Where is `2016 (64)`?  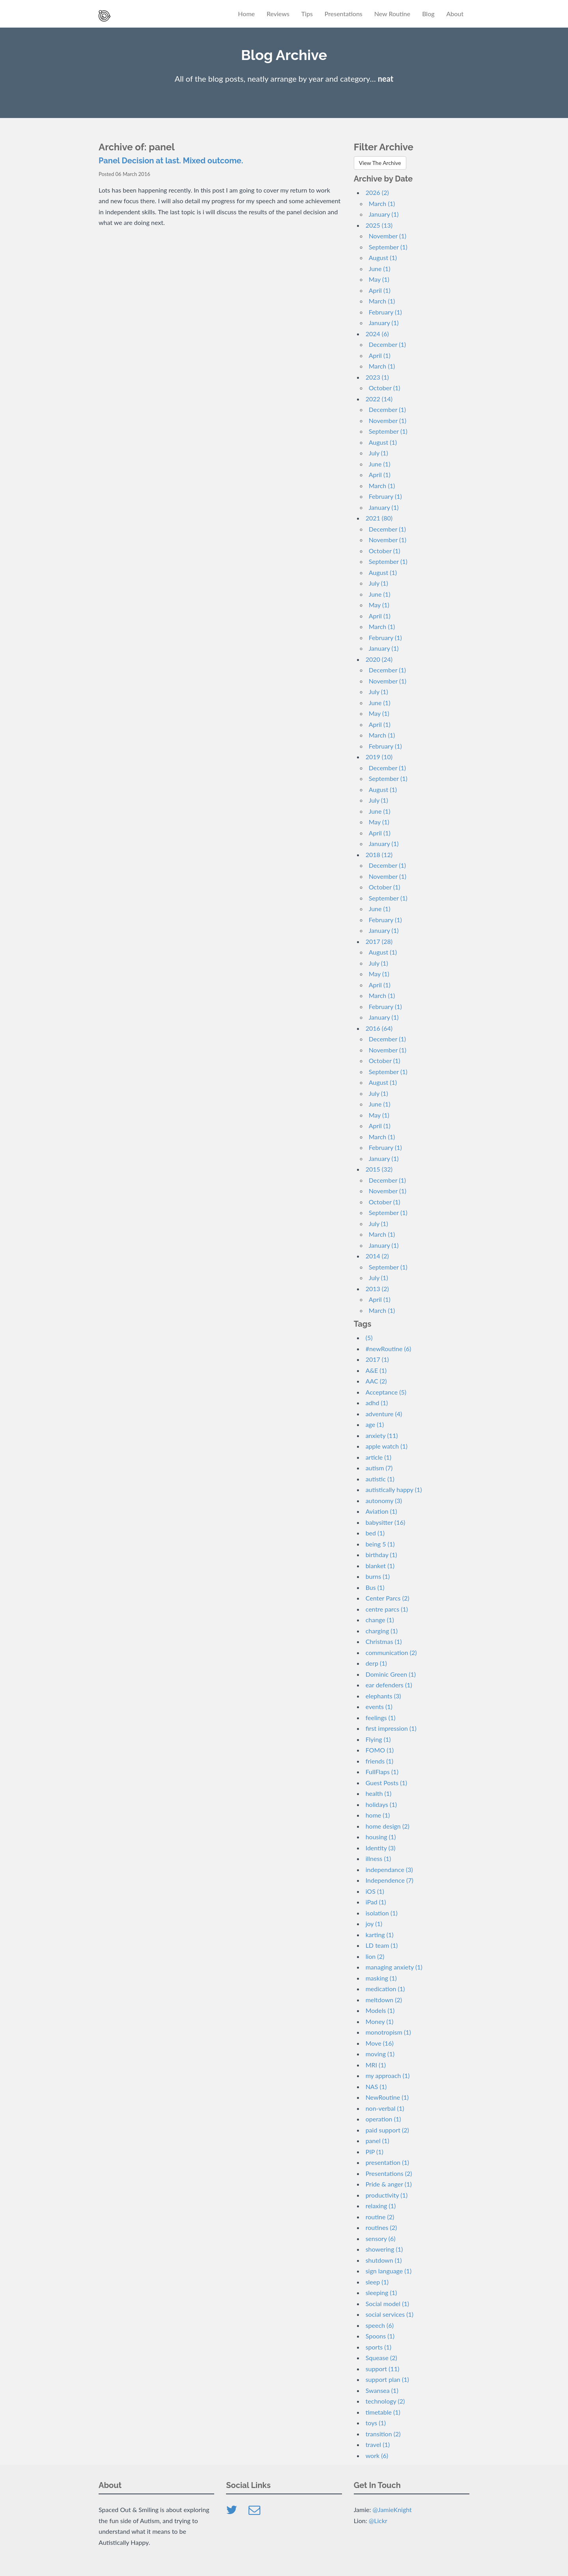
2016 (64) is located at coordinates (379, 1028).